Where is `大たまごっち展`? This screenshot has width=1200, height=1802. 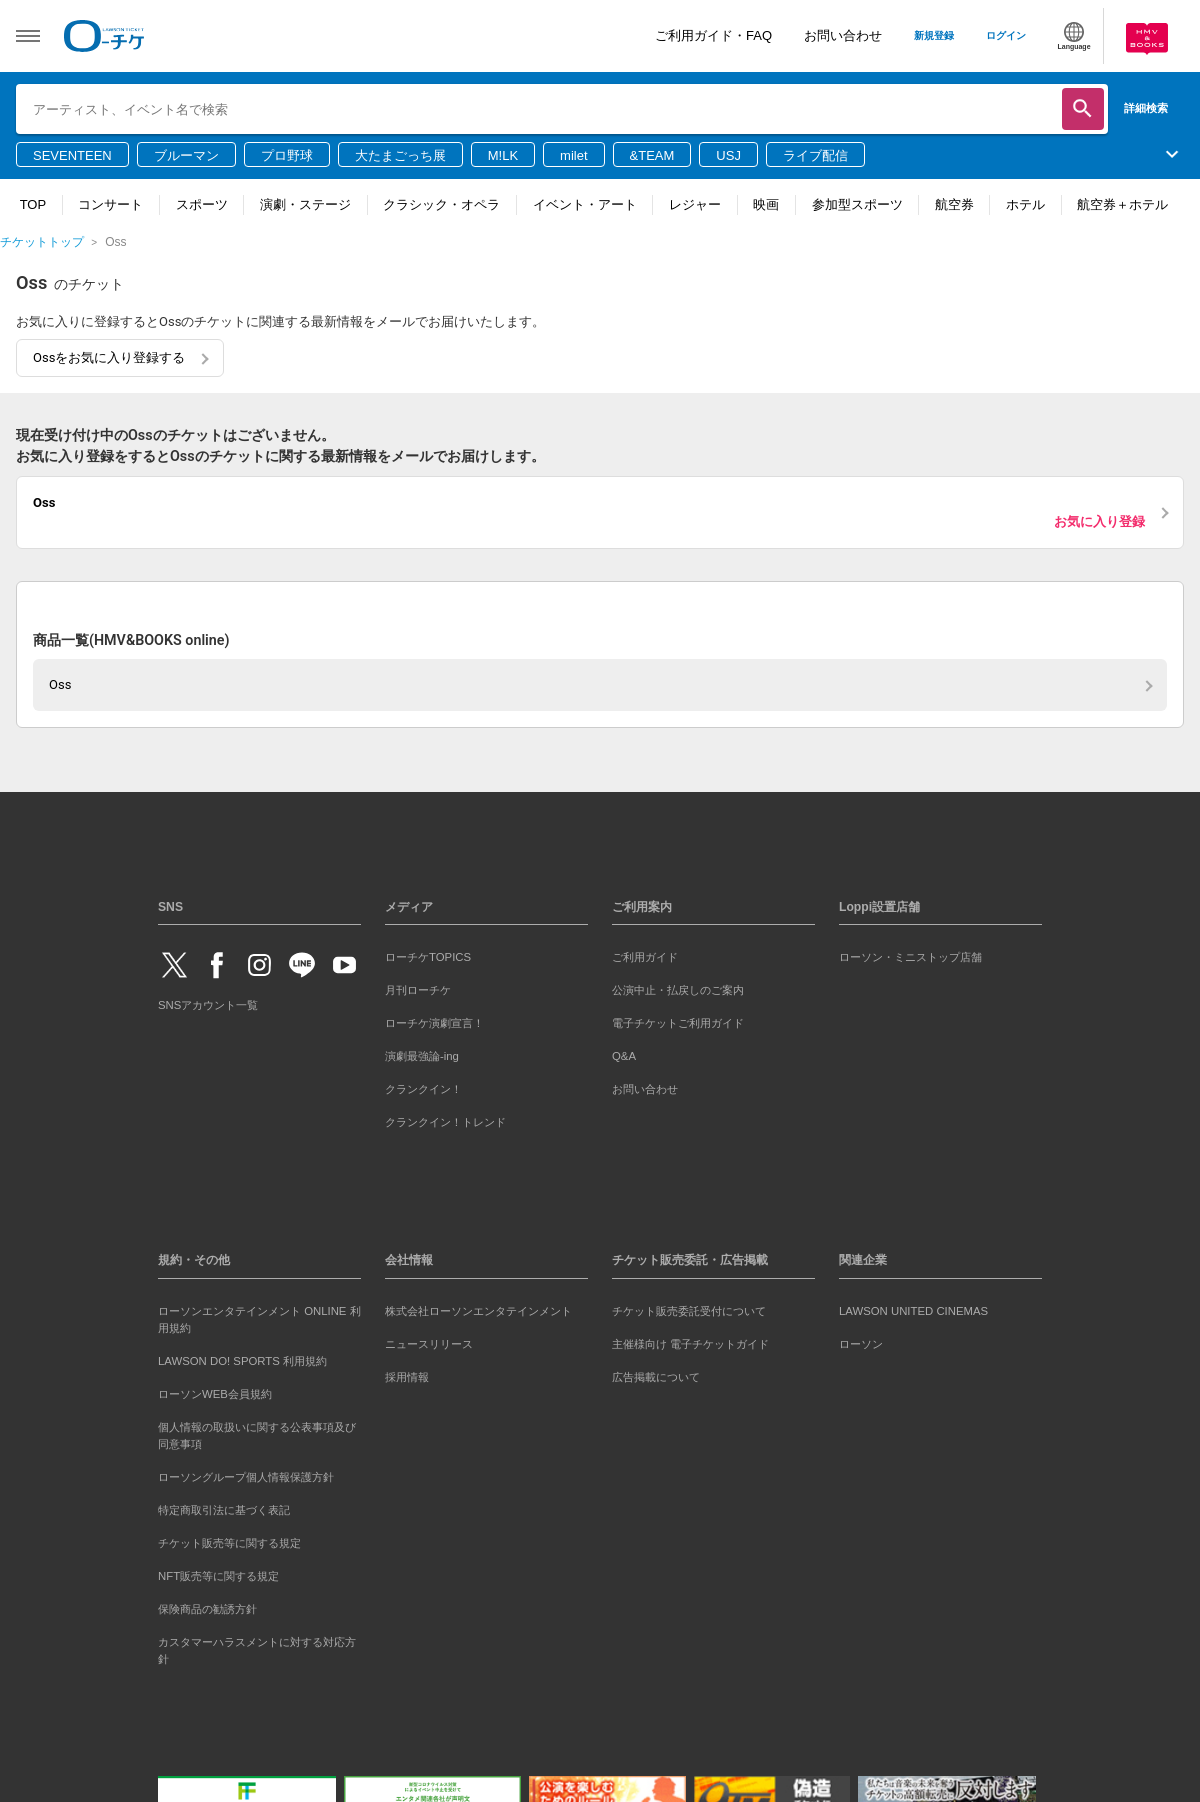 大たまごっち展 is located at coordinates (400, 155).